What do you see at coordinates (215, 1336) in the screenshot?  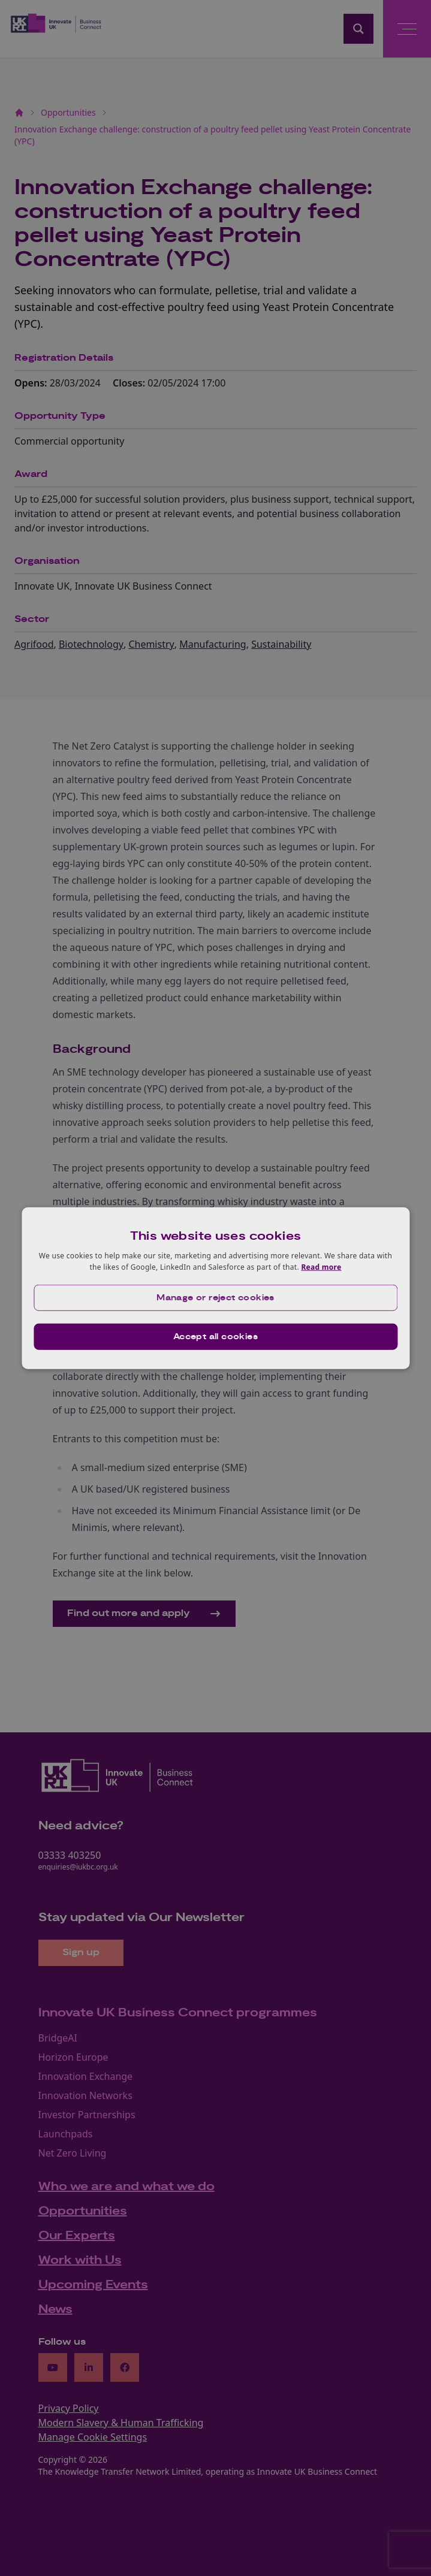 I see `Accept all cookies [button]` at bounding box center [215, 1336].